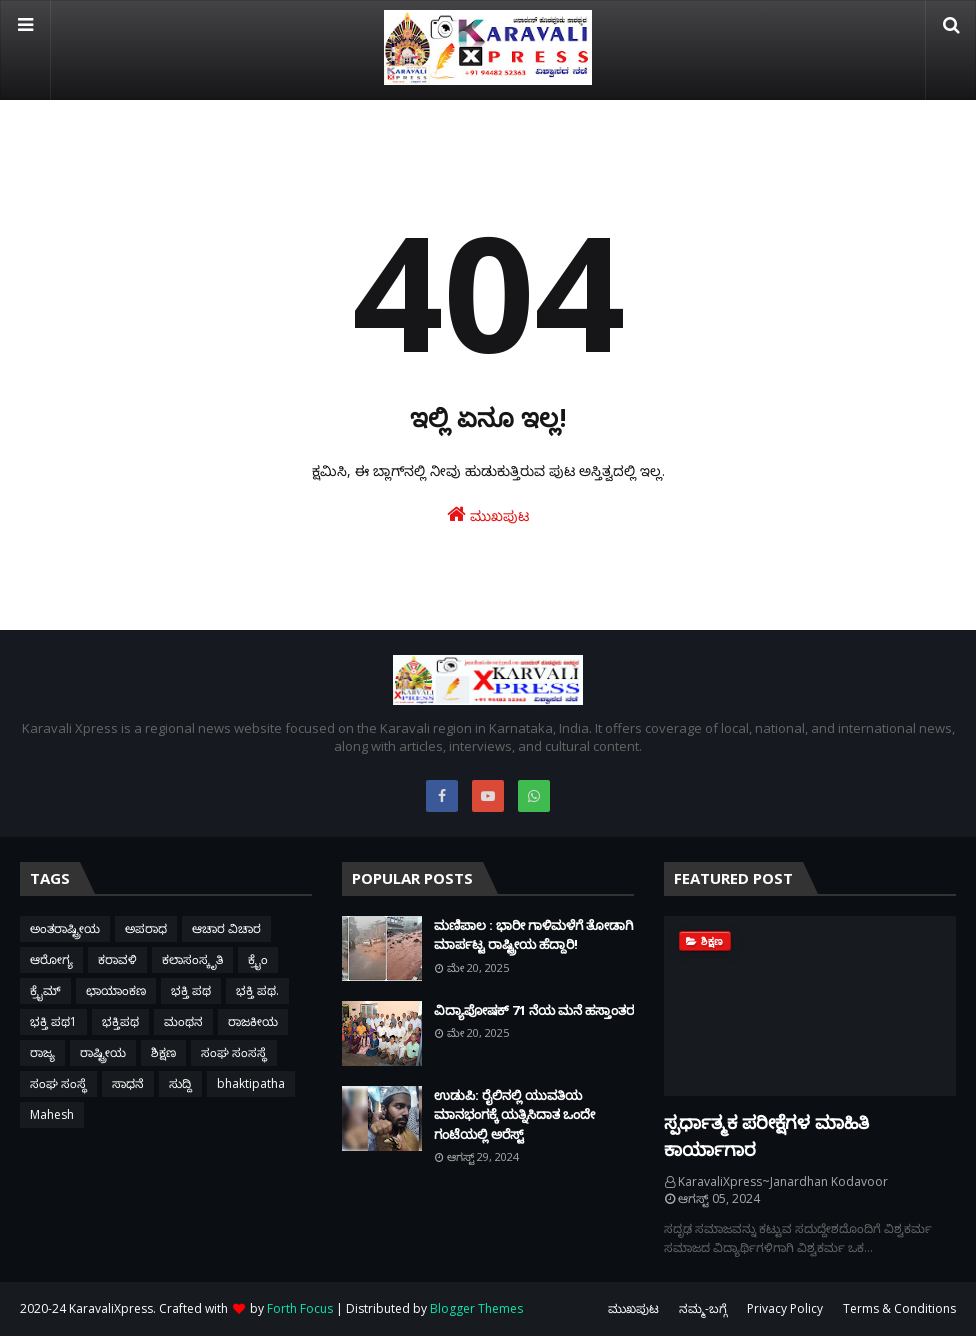 This screenshot has width=976, height=1336. I want to click on ಸಂಘ ಸಂಸಸ್ಥೆ, so click(234, 1052).